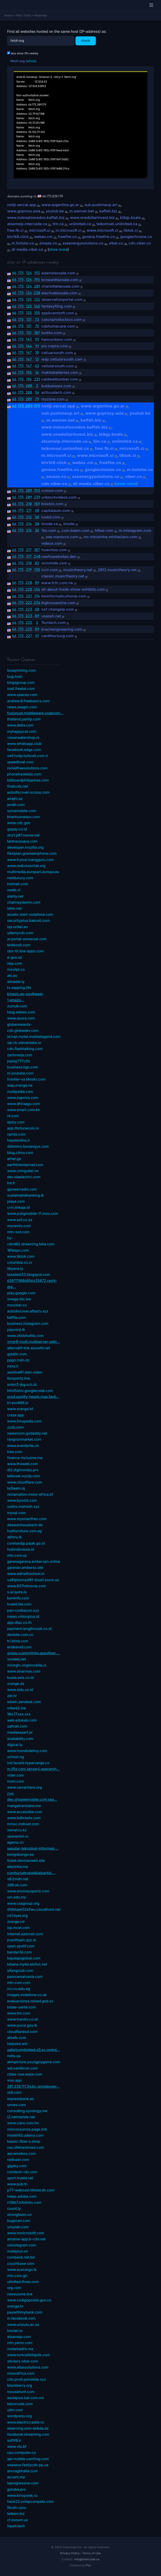 This screenshot has width=161, height=2576. I want to click on tri.bima.com, so click(17, 1641).